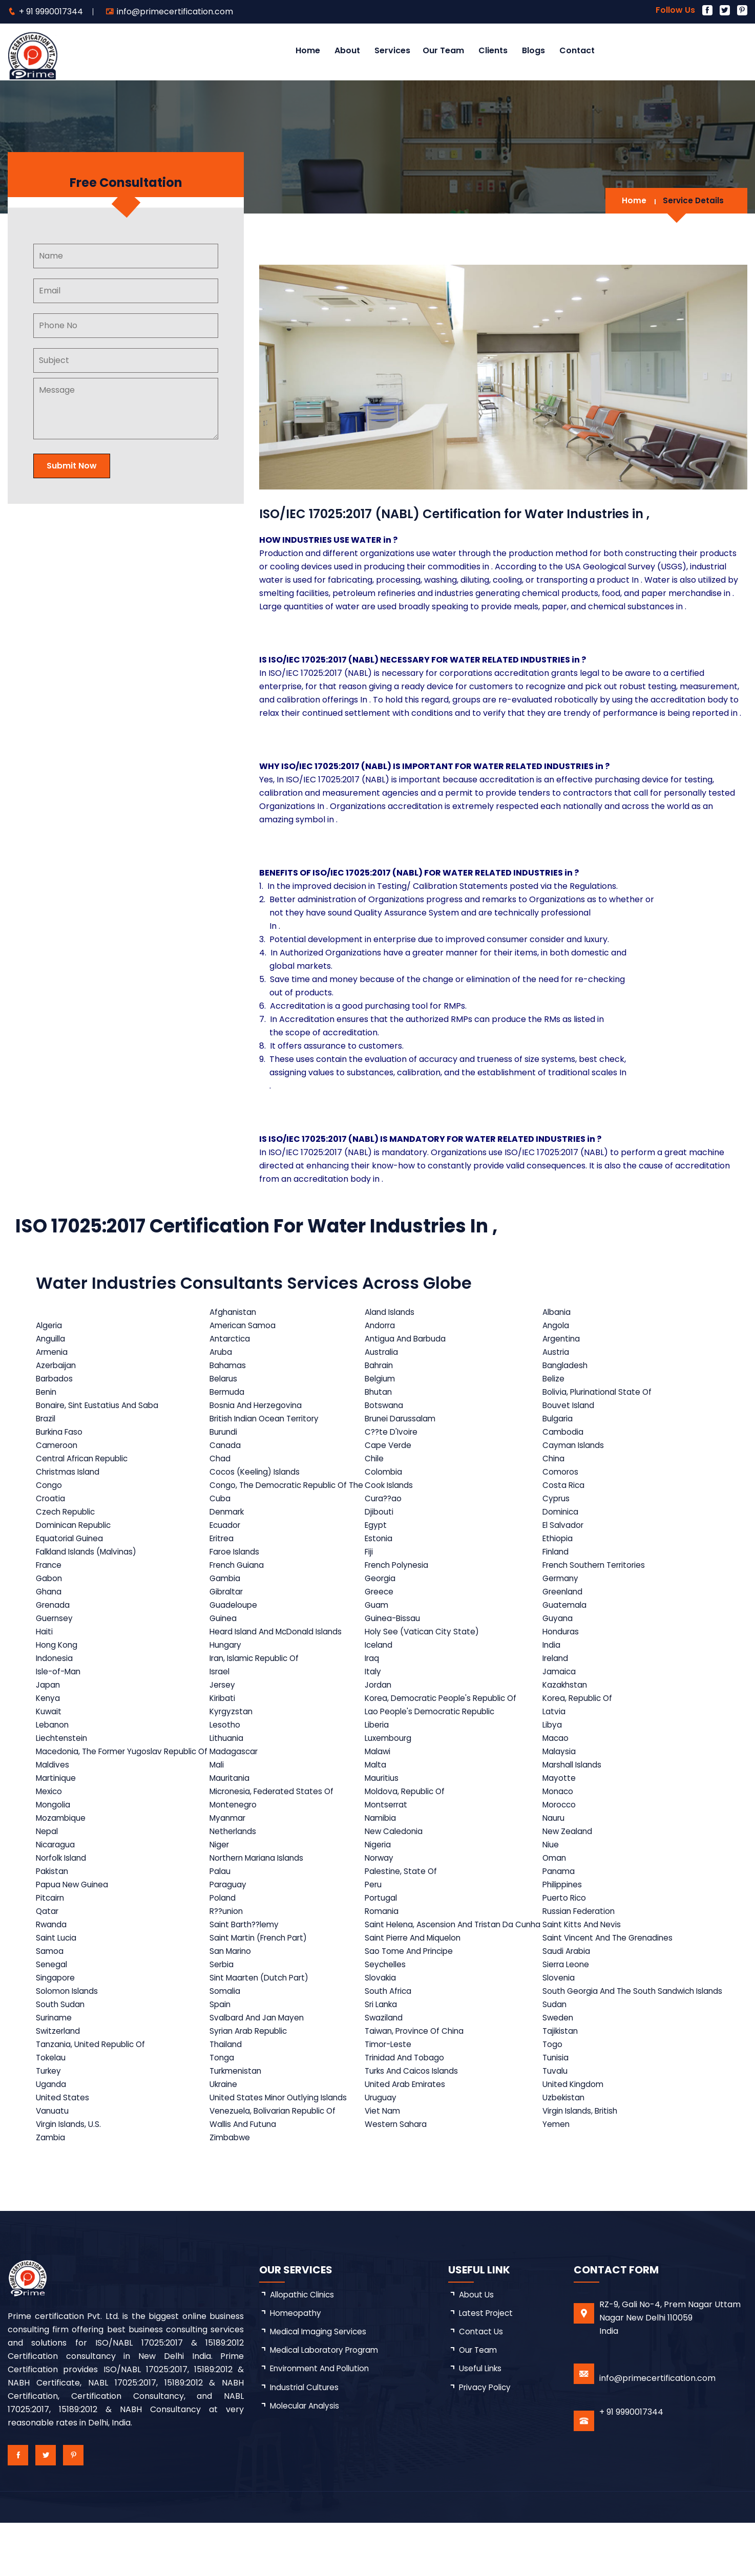 Image resolution: width=755 pixels, height=2576 pixels. What do you see at coordinates (575, 2137) in the screenshot?
I see `United Kingdom` at bounding box center [575, 2137].